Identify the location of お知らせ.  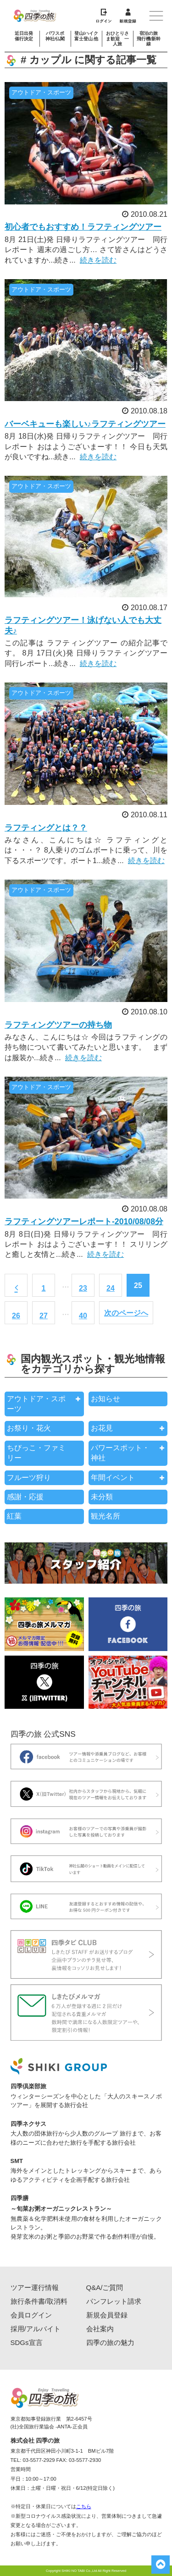
(105, 1399).